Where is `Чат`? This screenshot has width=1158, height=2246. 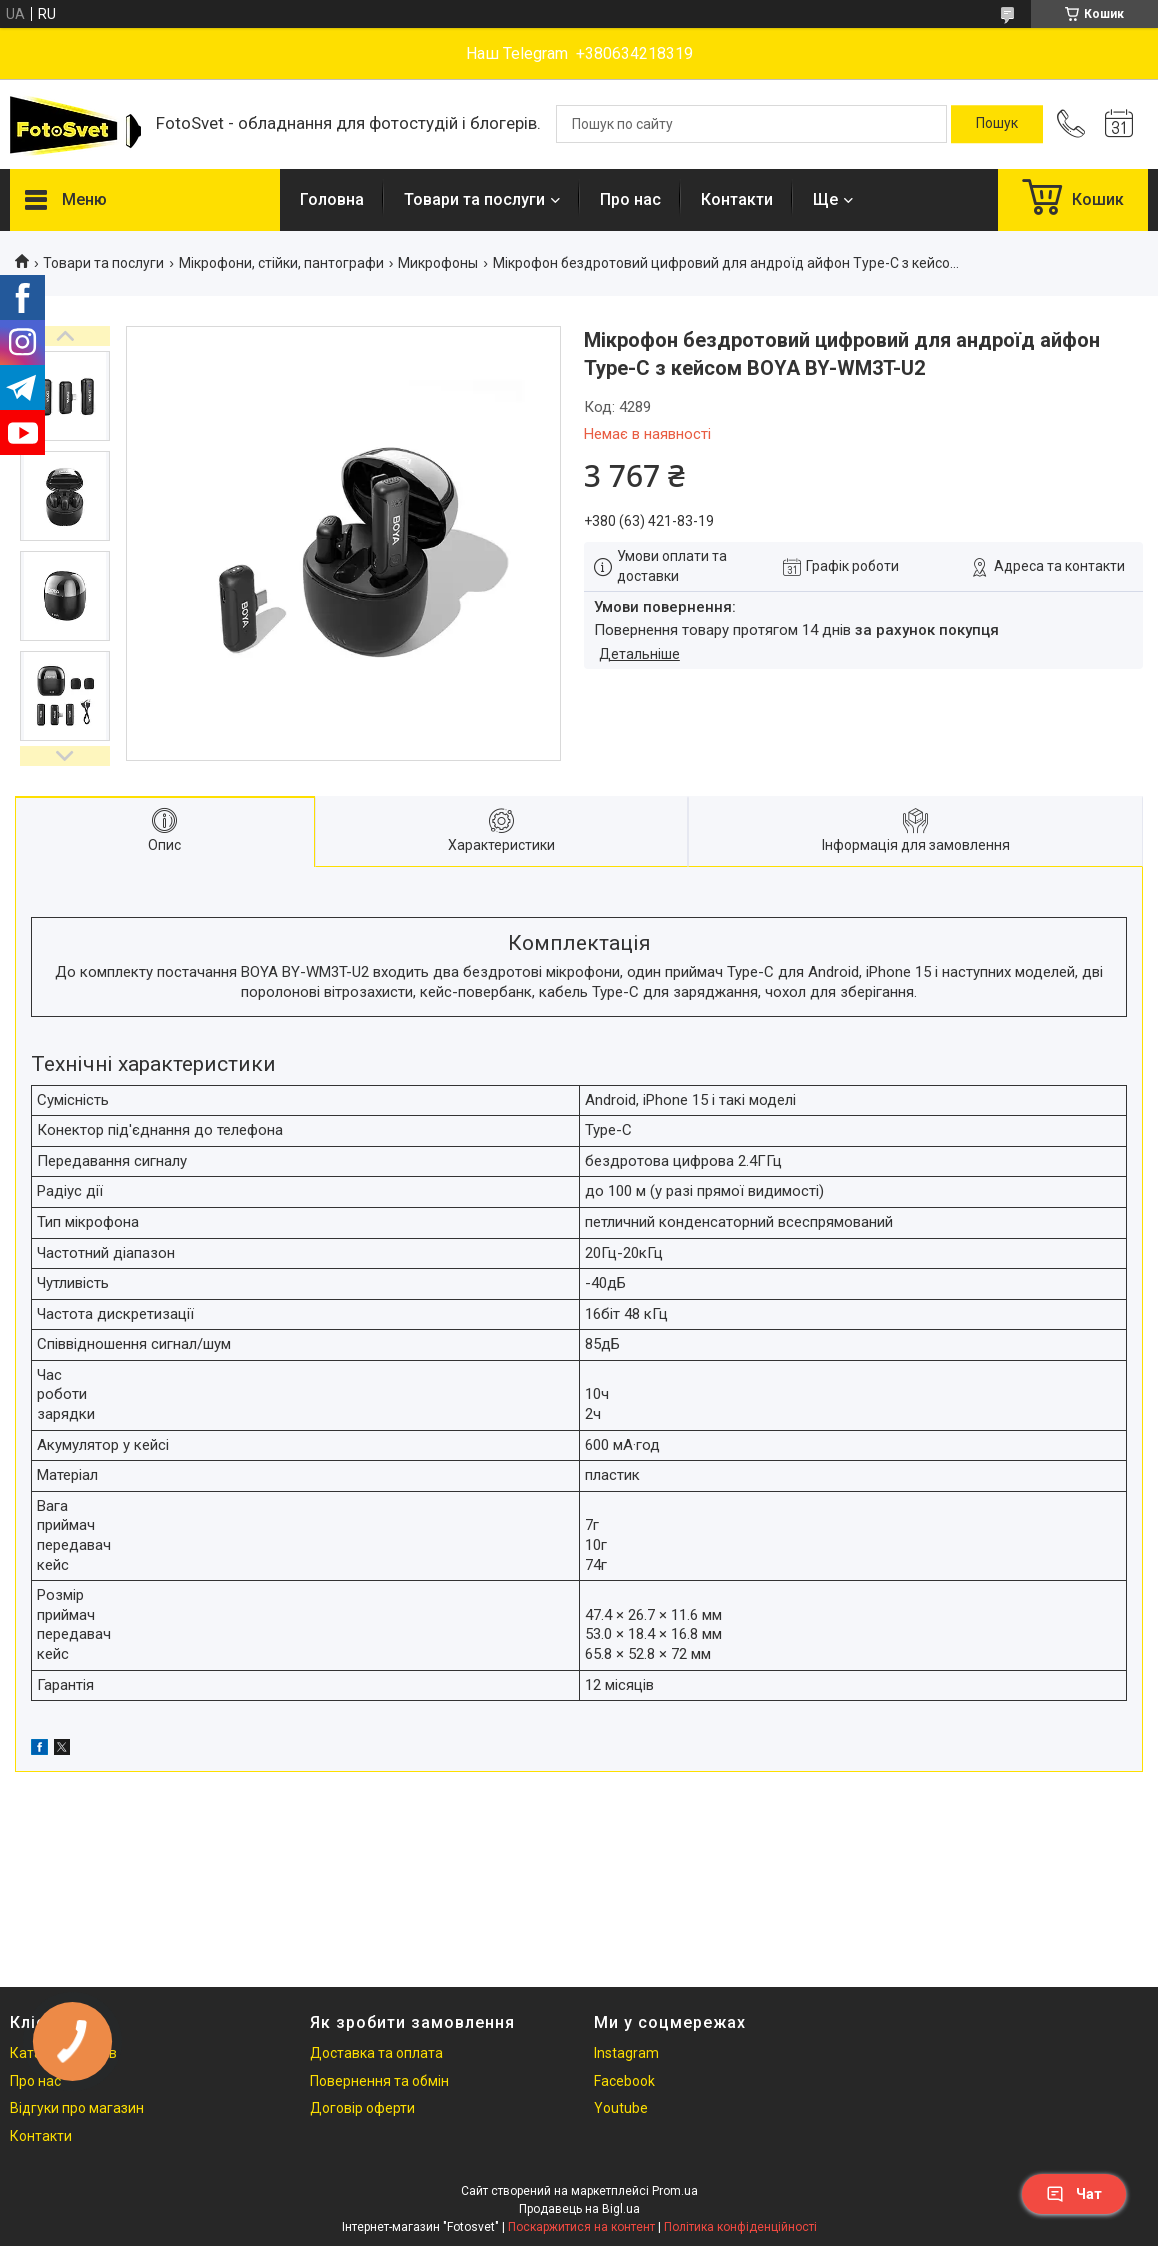 Чат is located at coordinates (1074, 2194).